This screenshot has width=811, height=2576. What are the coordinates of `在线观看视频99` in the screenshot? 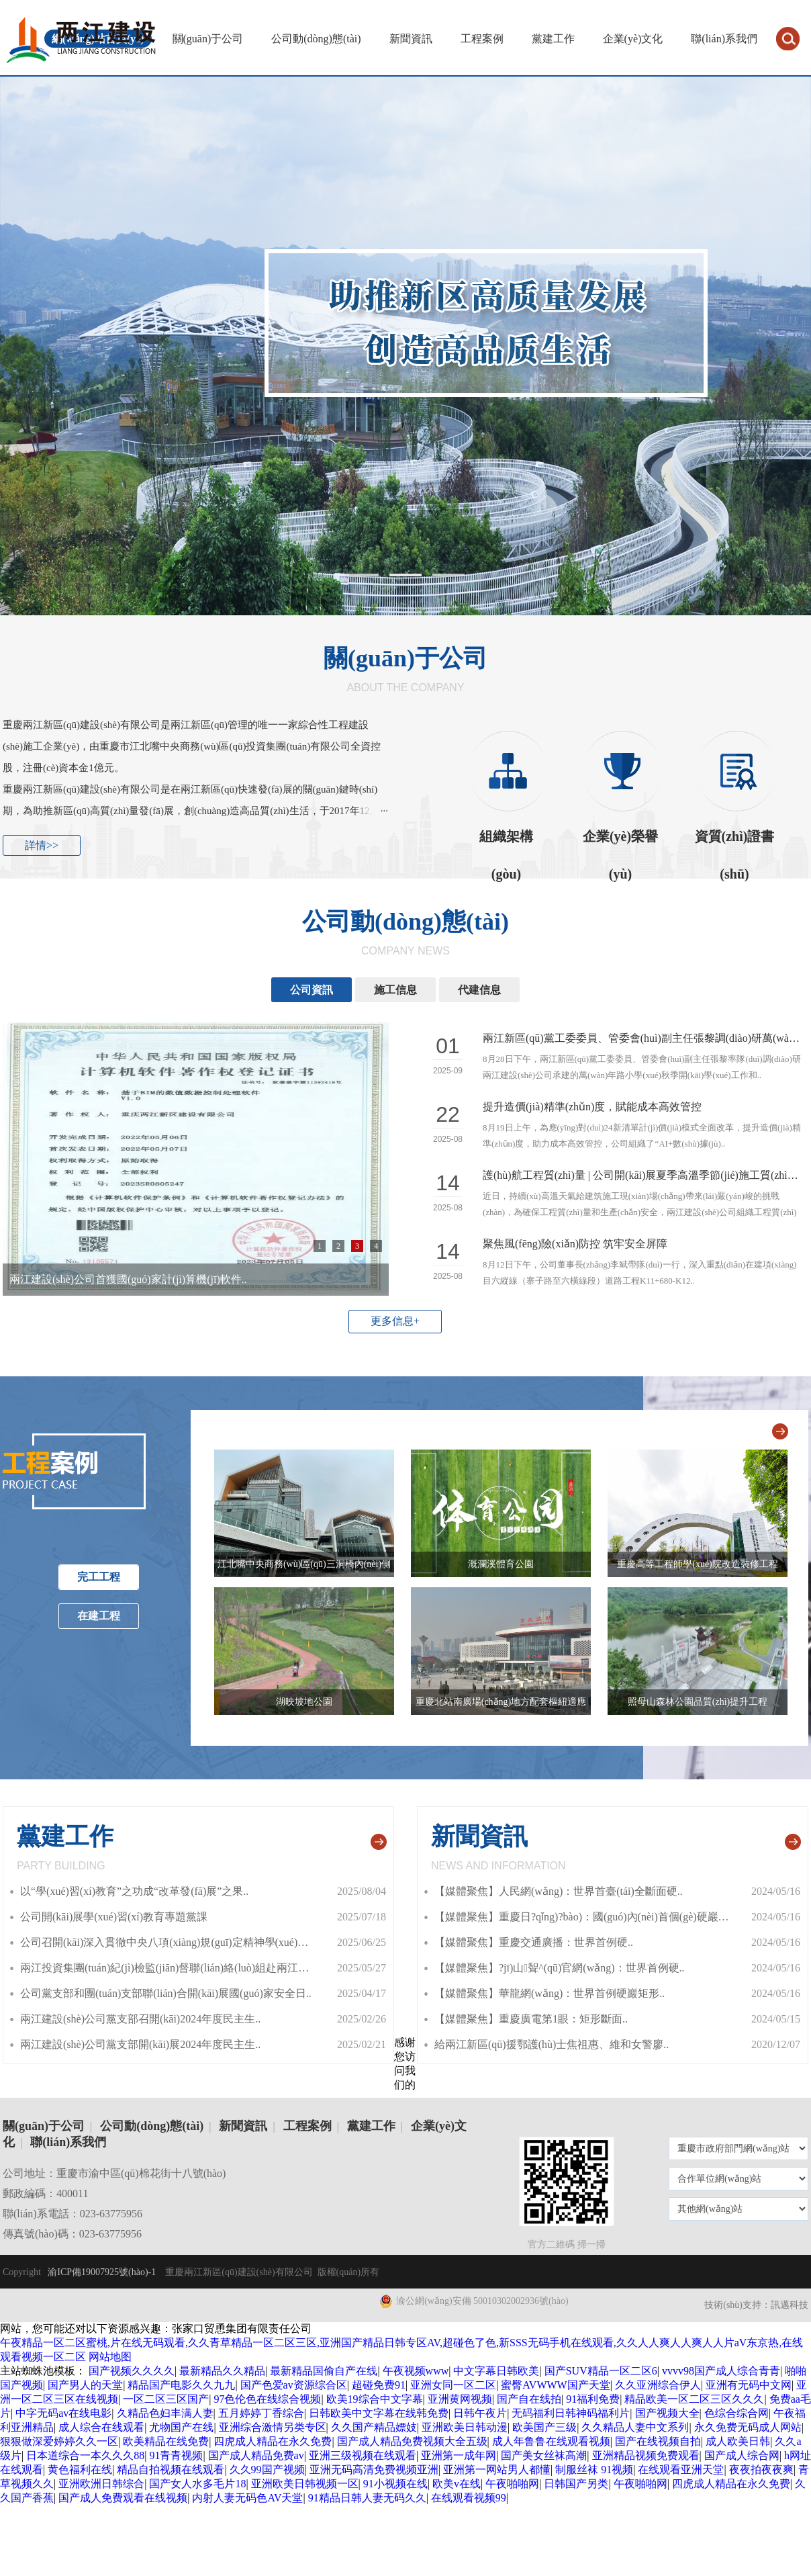 It's located at (468, 2497).